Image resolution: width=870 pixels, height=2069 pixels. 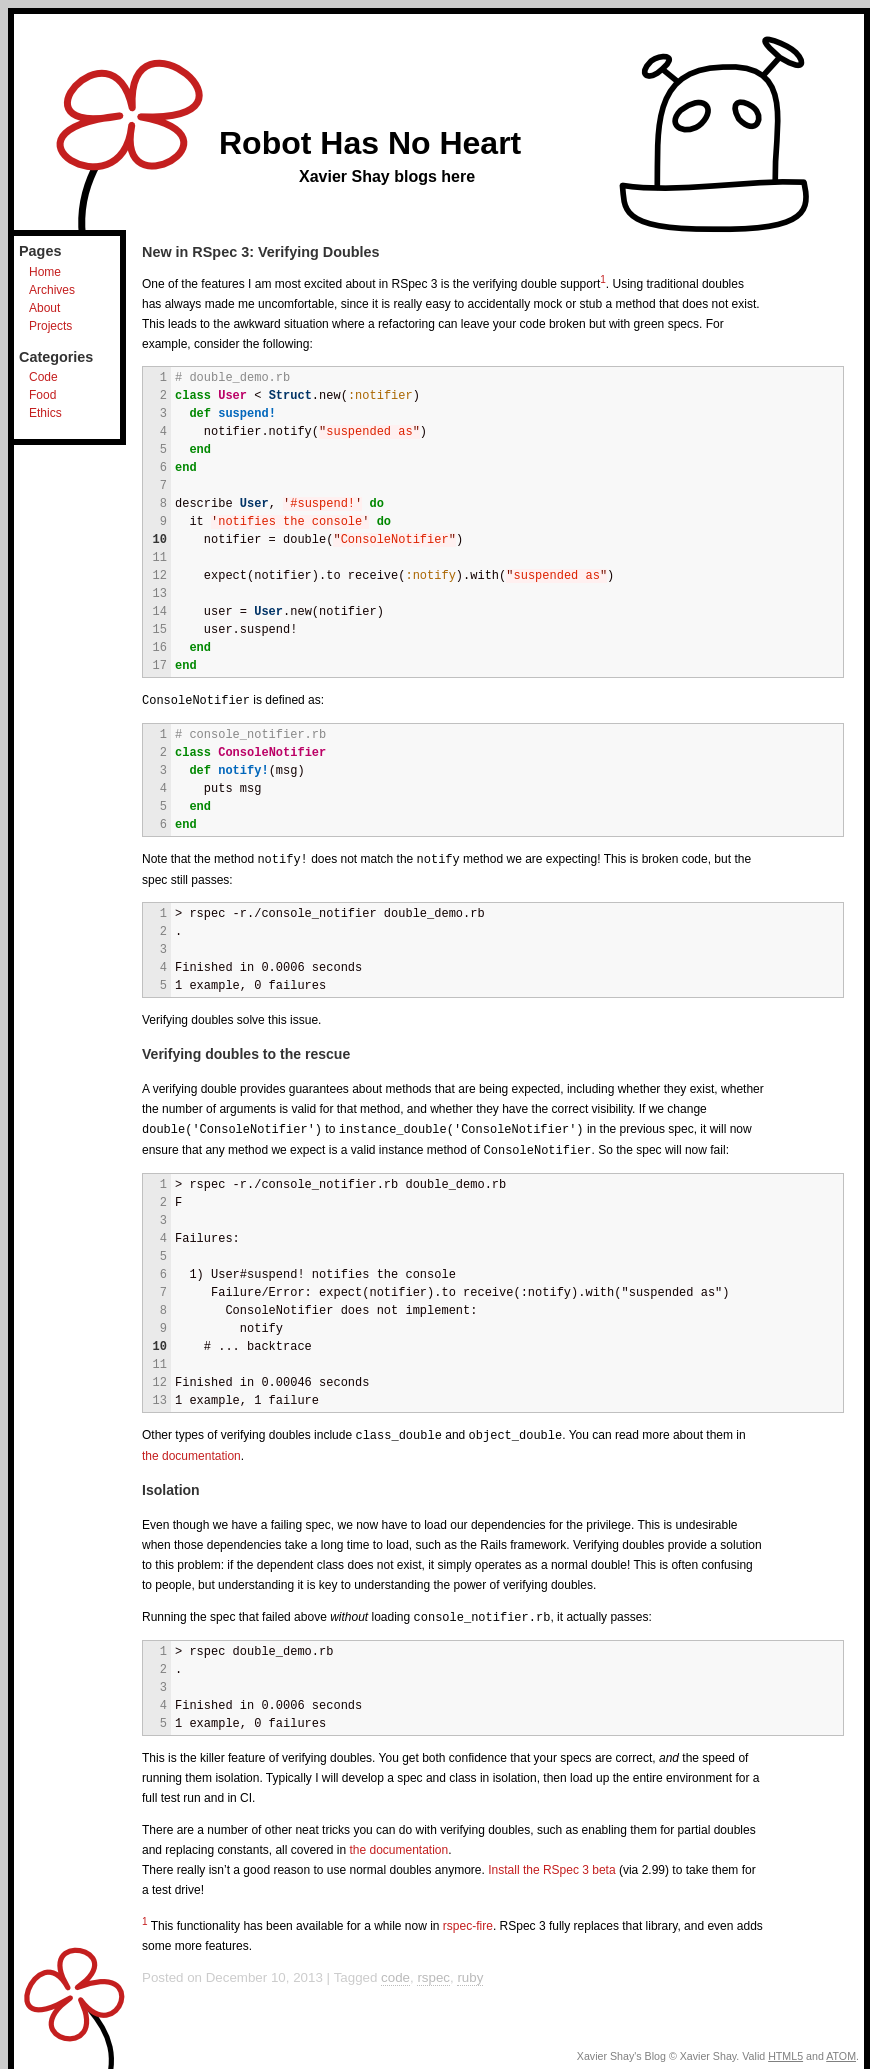 What do you see at coordinates (261, 252) in the screenshot?
I see `New in RSpec 3: Verifying Doubles` at bounding box center [261, 252].